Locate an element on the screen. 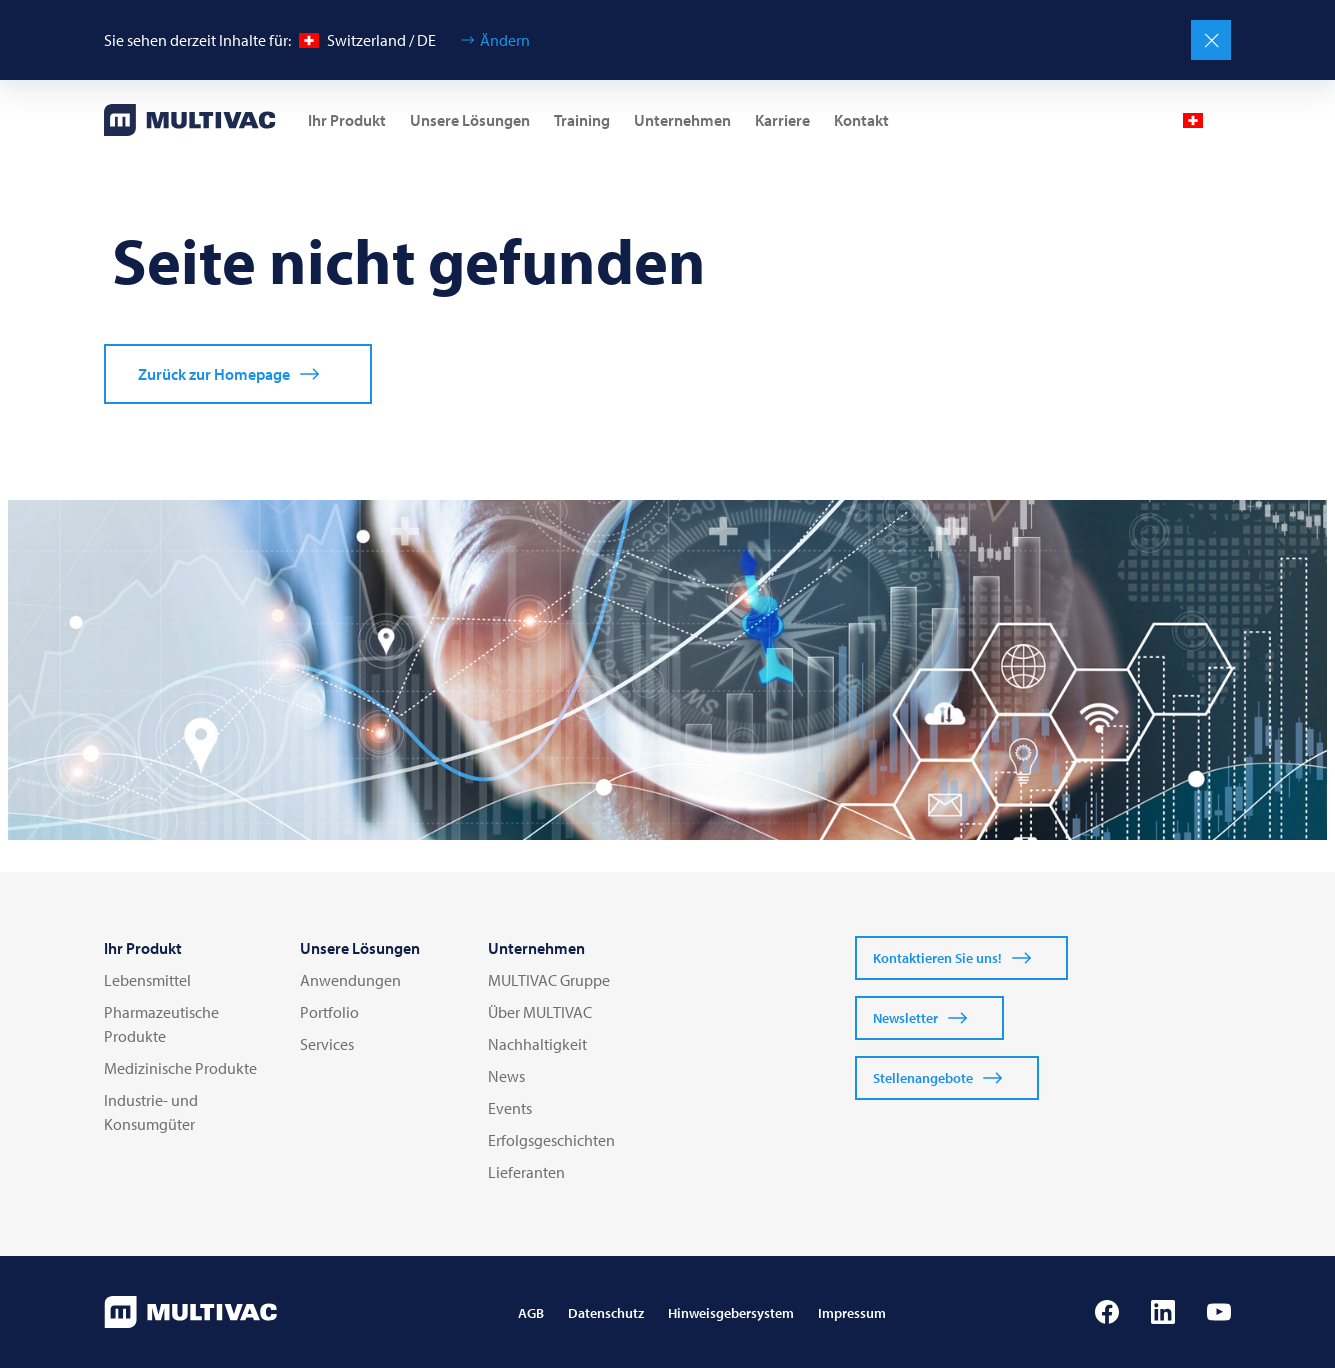  Pharmazeutische Produkte is located at coordinates (161, 1024).